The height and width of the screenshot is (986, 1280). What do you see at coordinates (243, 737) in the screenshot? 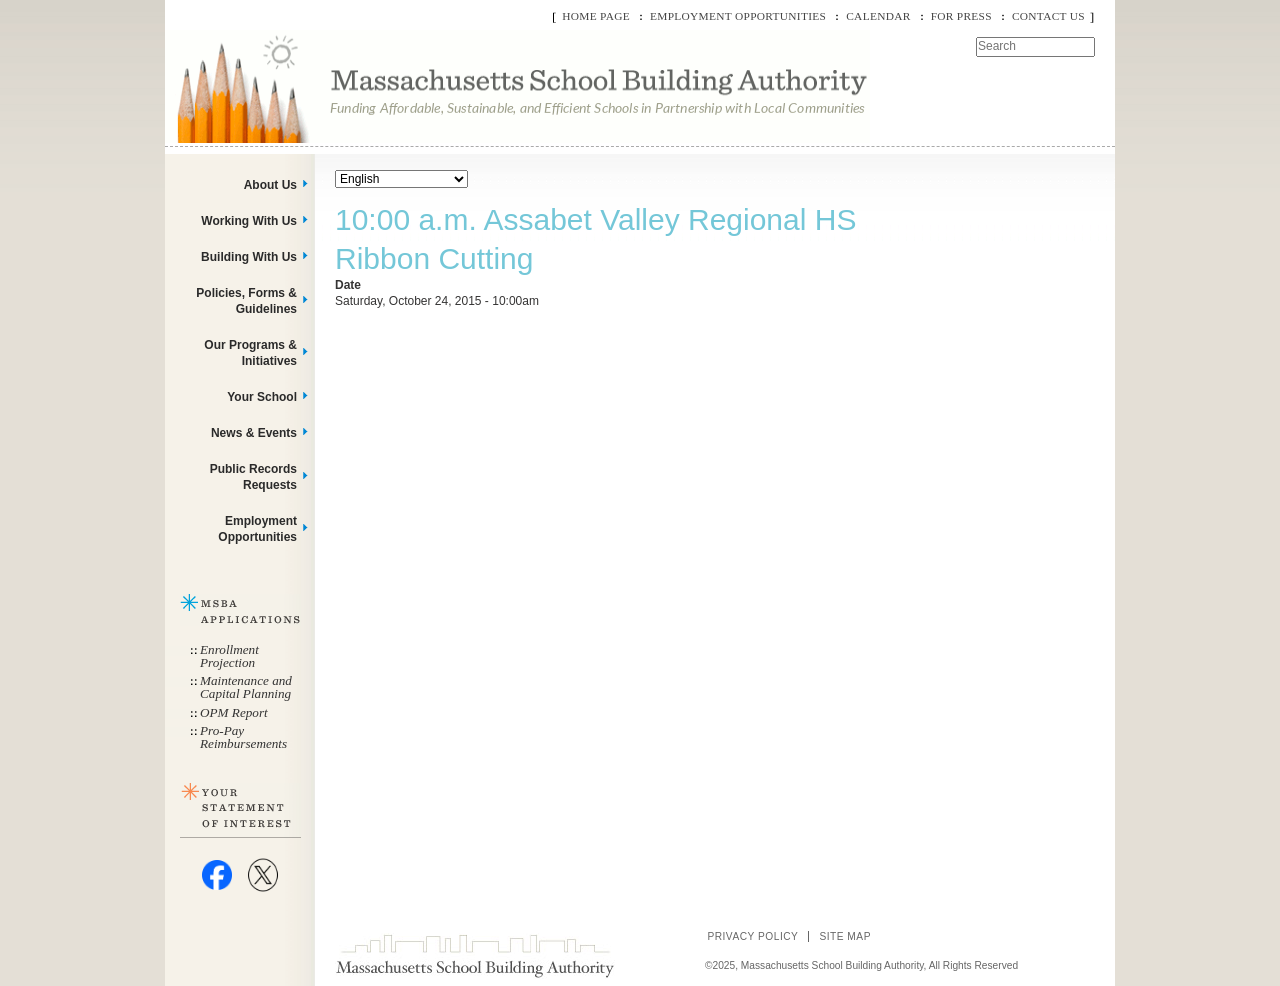
I see `Pro-Pay Reimbursements` at bounding box center [243, 737].